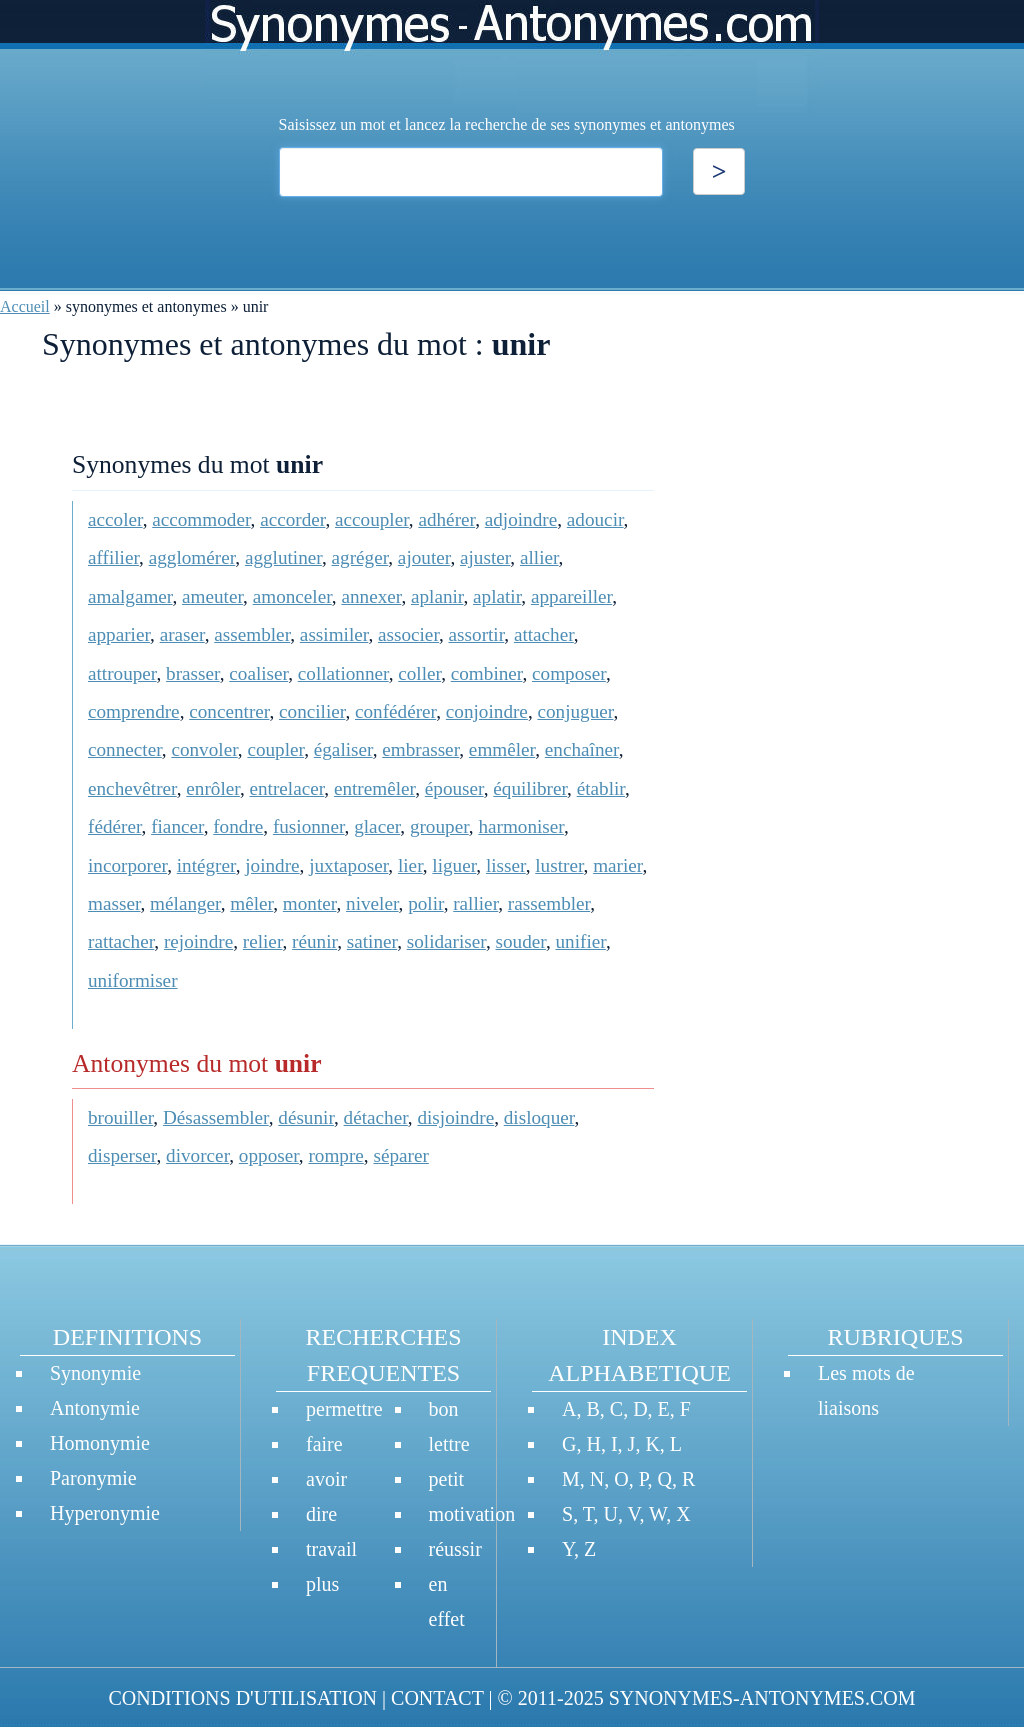 Image resolution: width=1024 pixels, height=1728 pixels. Describe the element at coordinates (105, 1513) in the screenshot. I see `Hyperonymie` at that location.